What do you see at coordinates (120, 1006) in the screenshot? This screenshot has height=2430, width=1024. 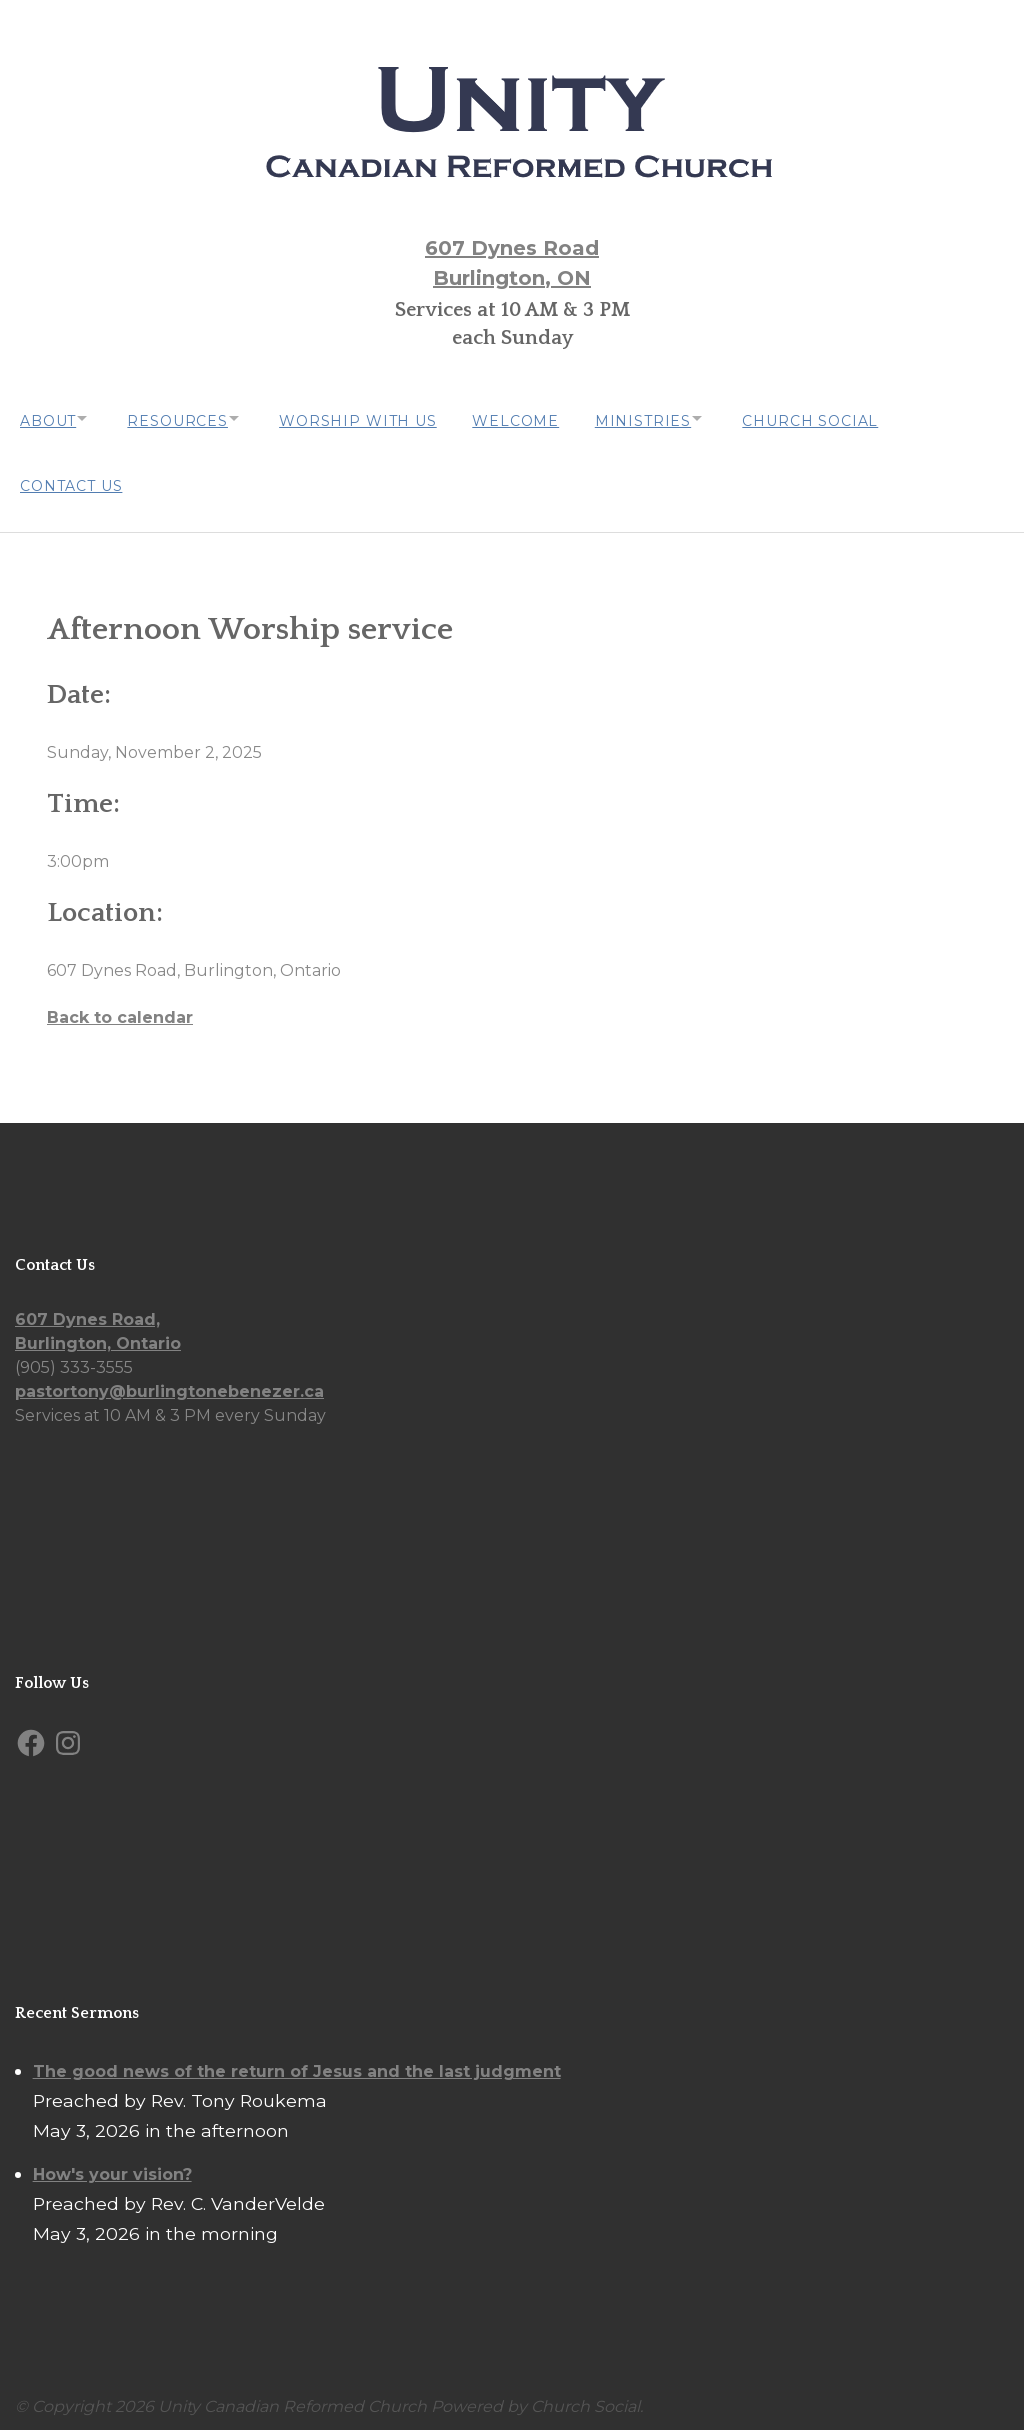 I see `Back to calendar` at bounding box center [120, 1006].